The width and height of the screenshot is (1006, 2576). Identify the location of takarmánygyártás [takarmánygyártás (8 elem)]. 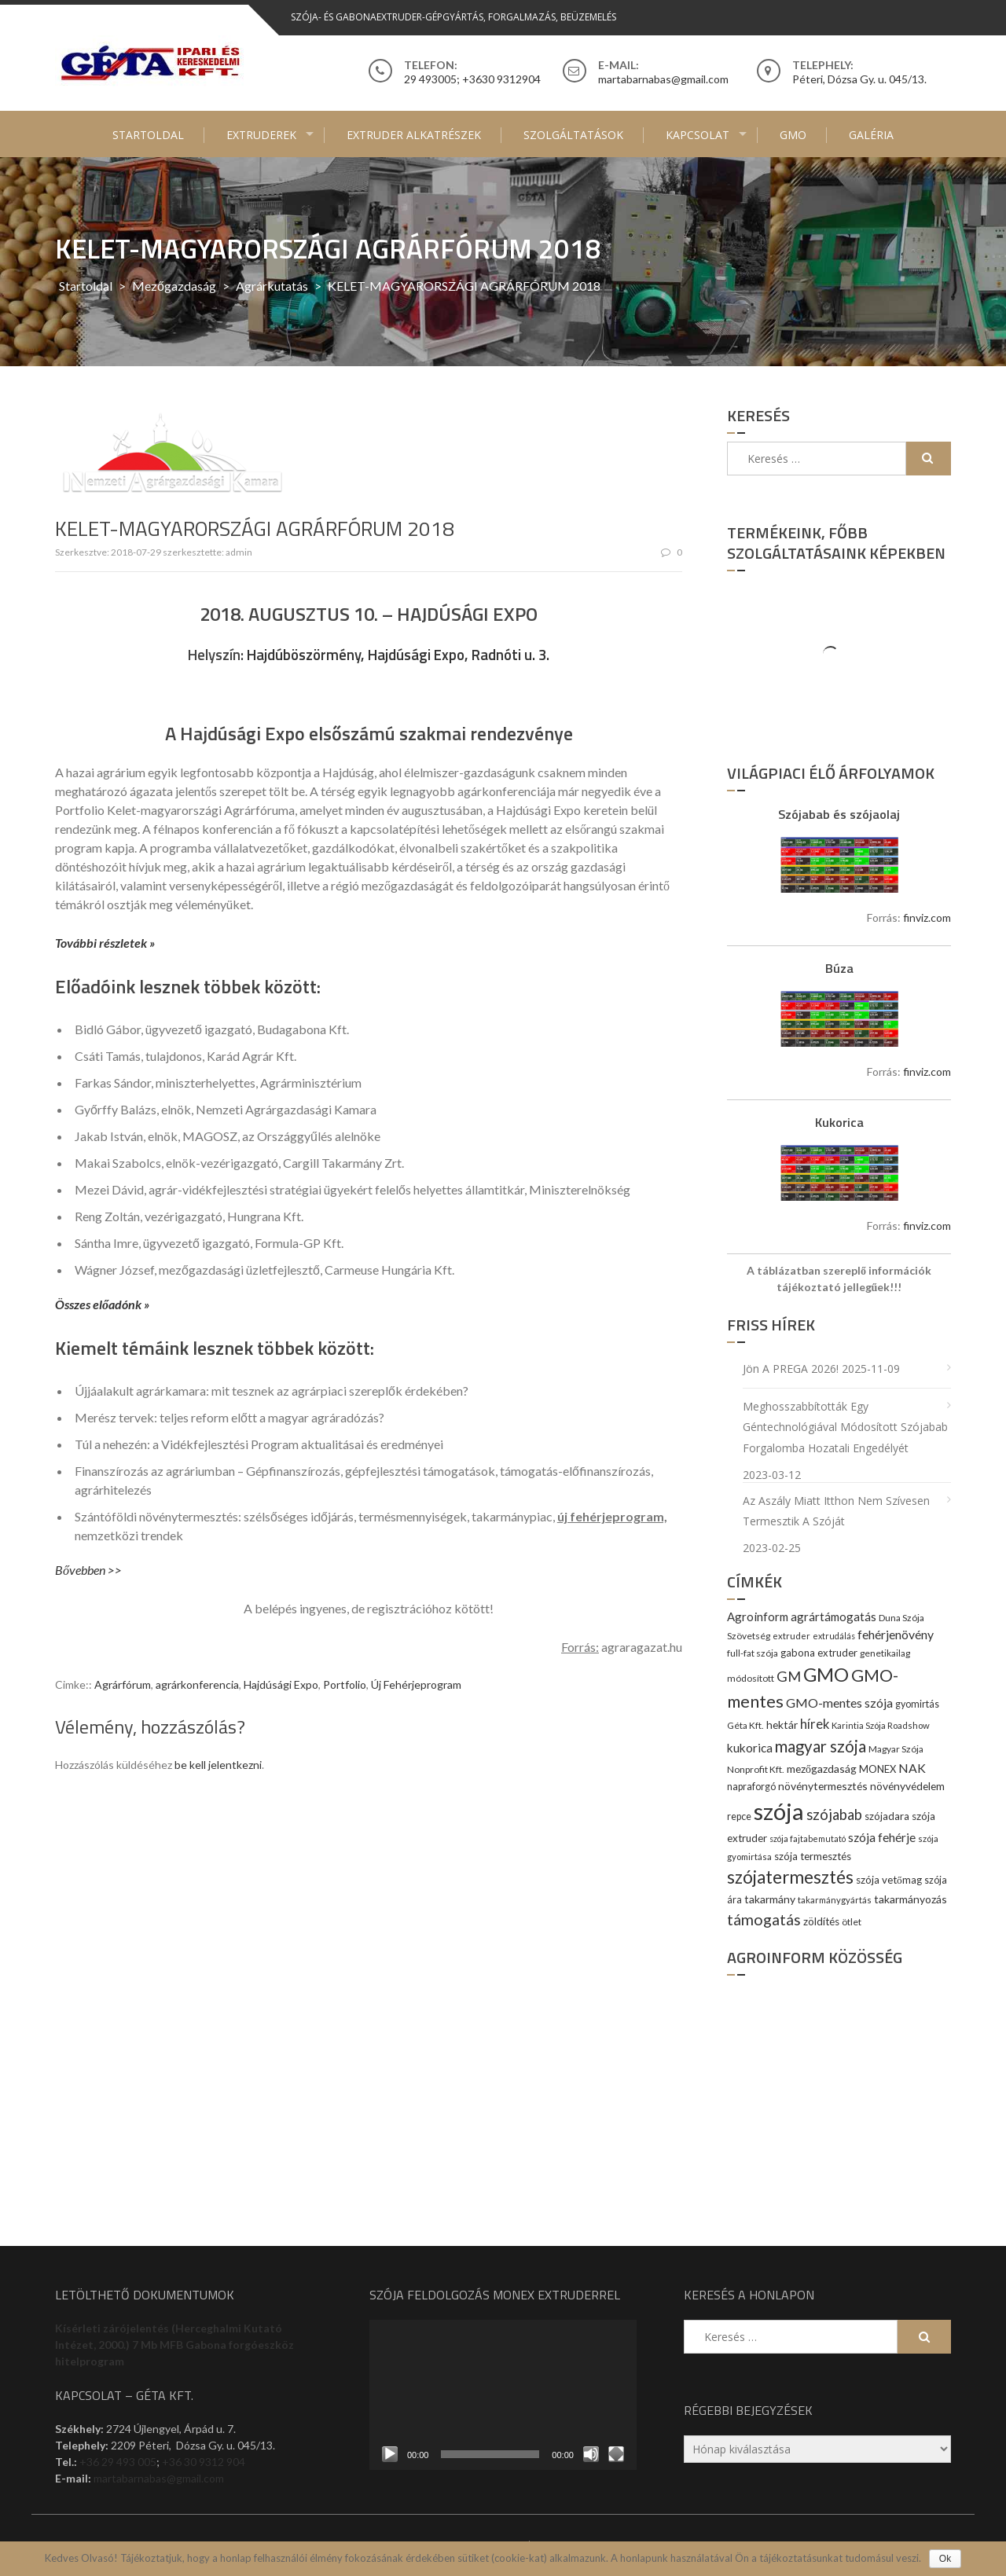
(835, 1900).